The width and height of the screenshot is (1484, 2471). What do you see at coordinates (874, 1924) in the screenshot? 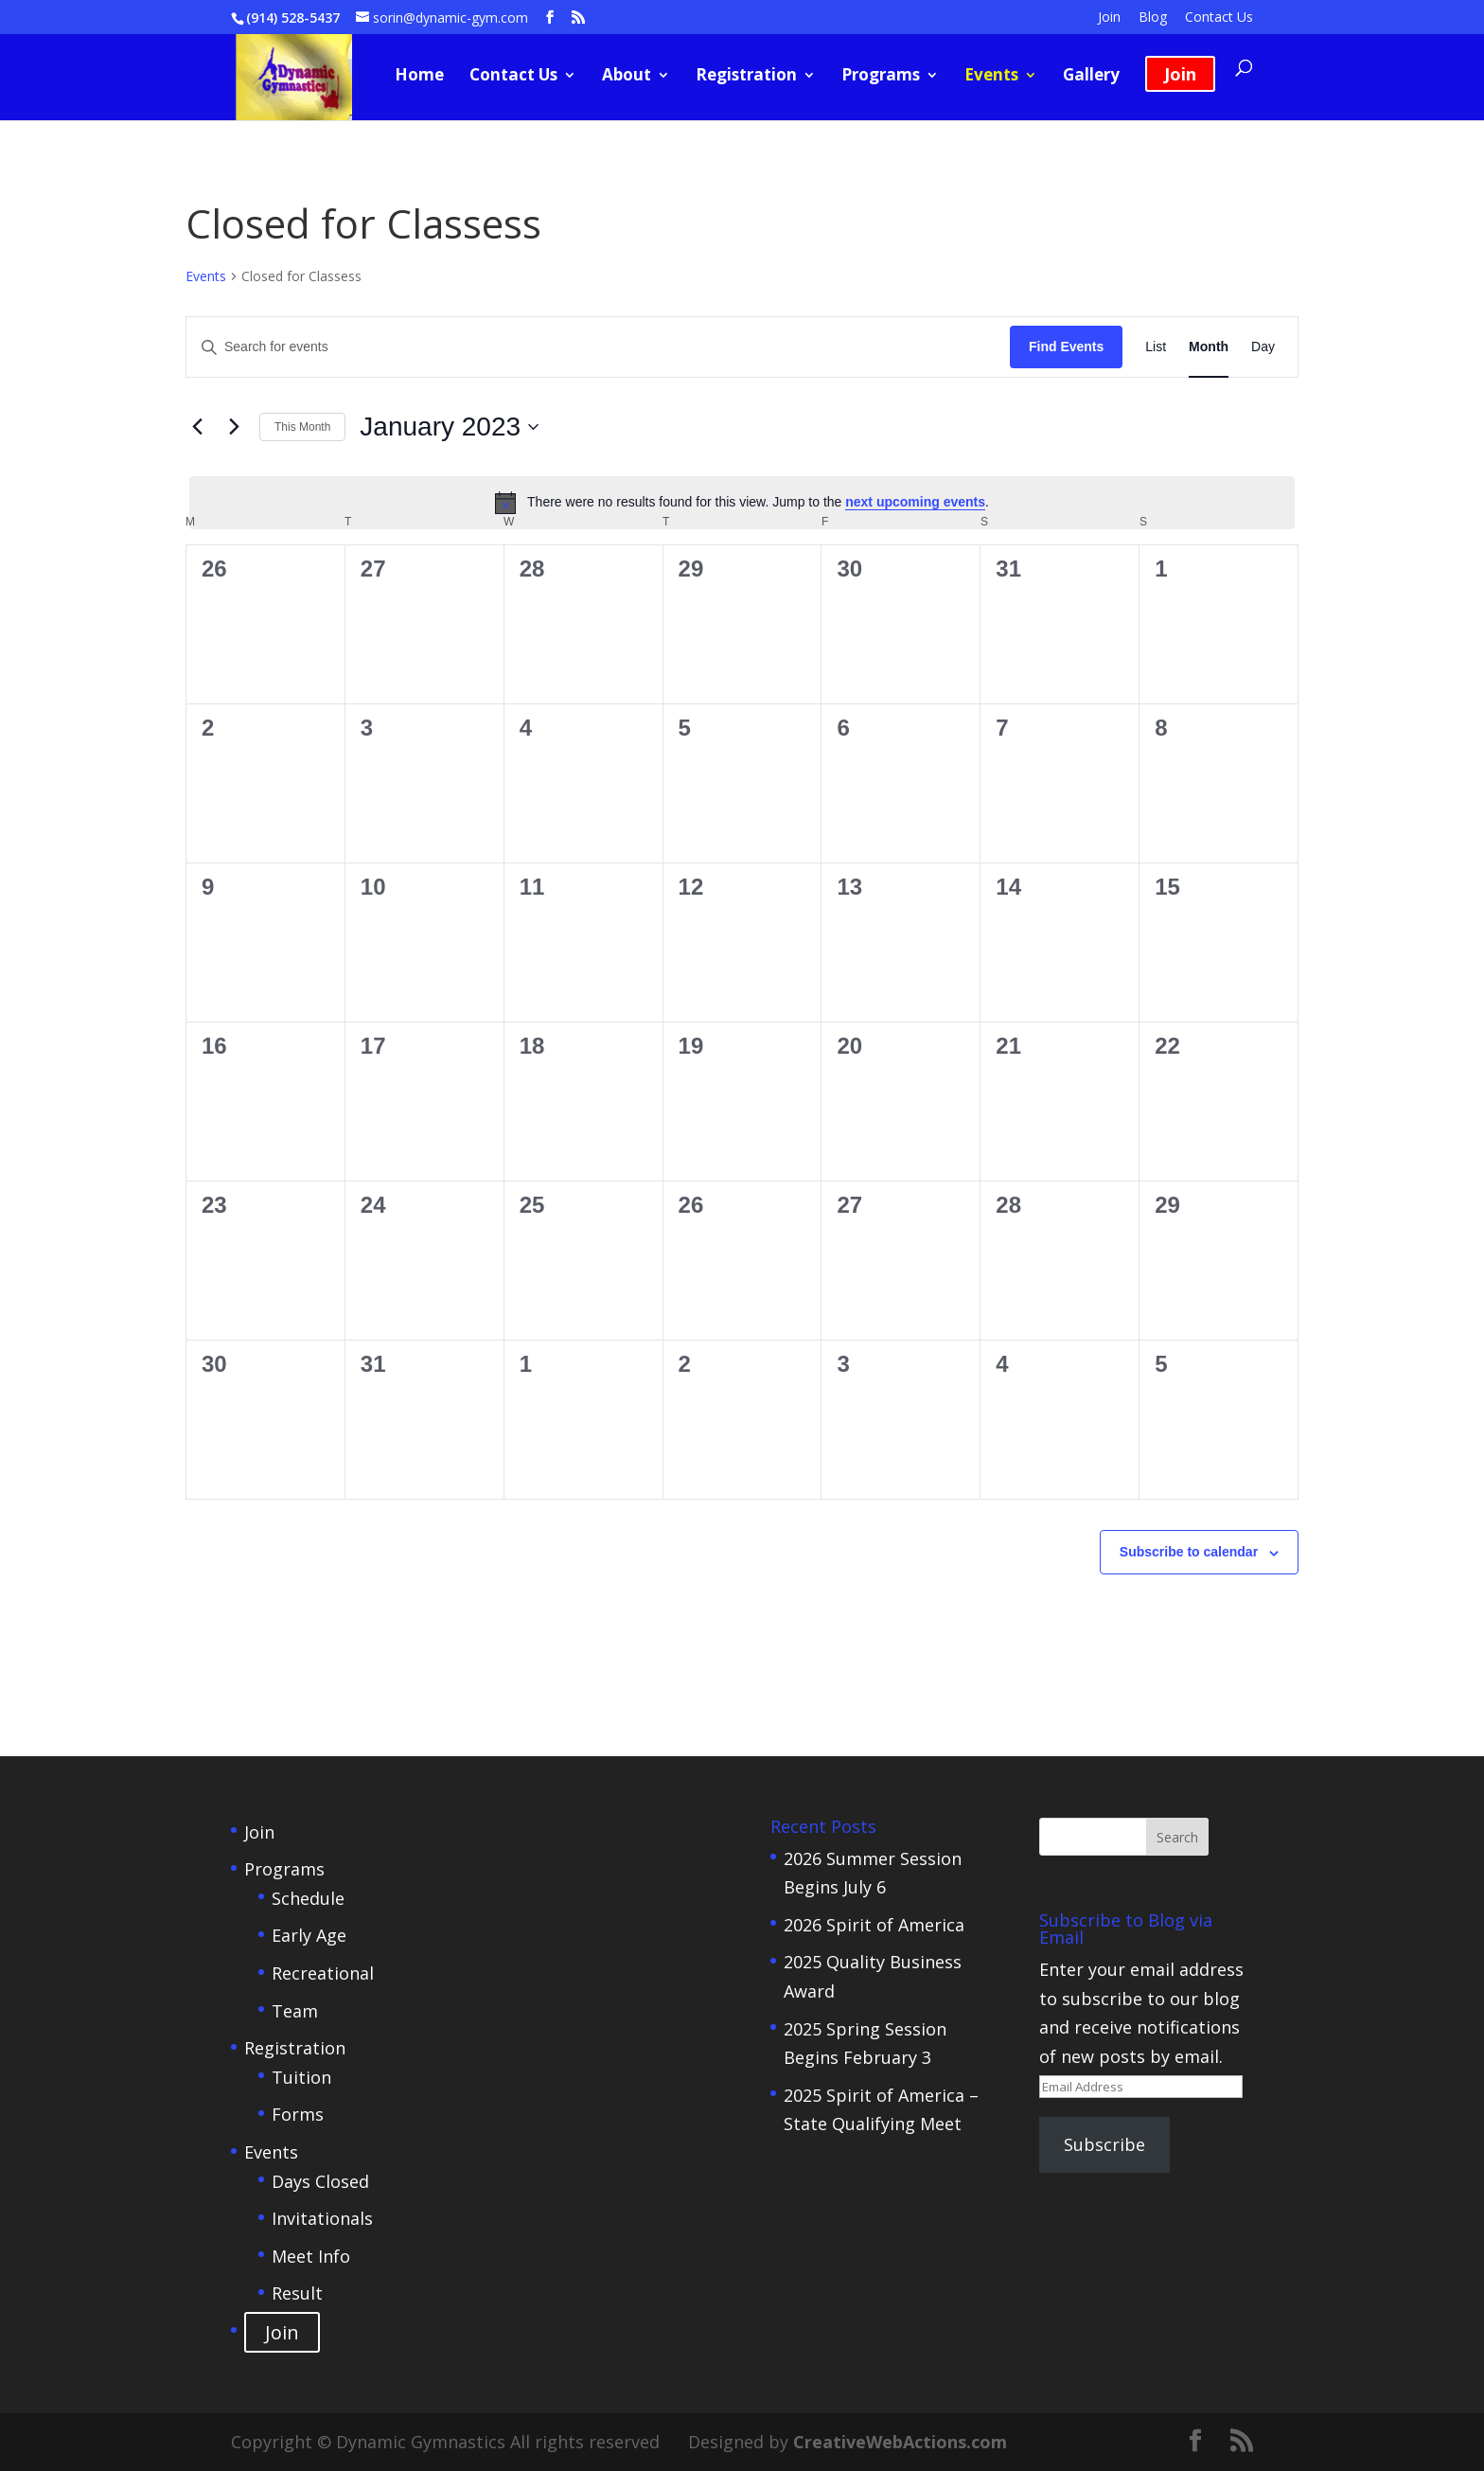
I see `2026 Spirit of America` at bounding box center [874, 1924].